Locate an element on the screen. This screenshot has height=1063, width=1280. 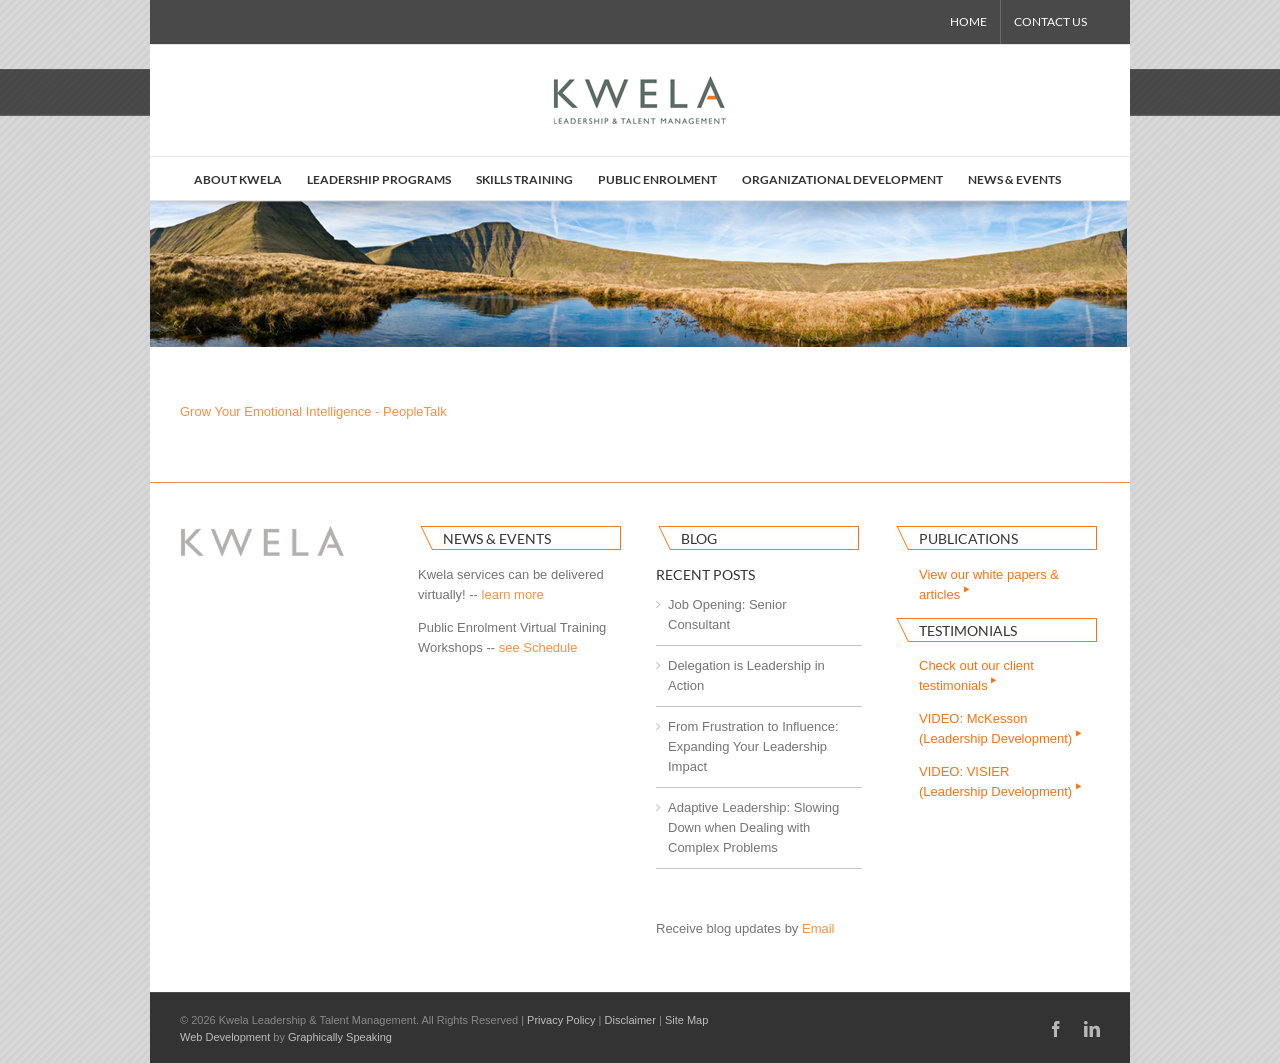
Blog is located at coordinates (699, 538).